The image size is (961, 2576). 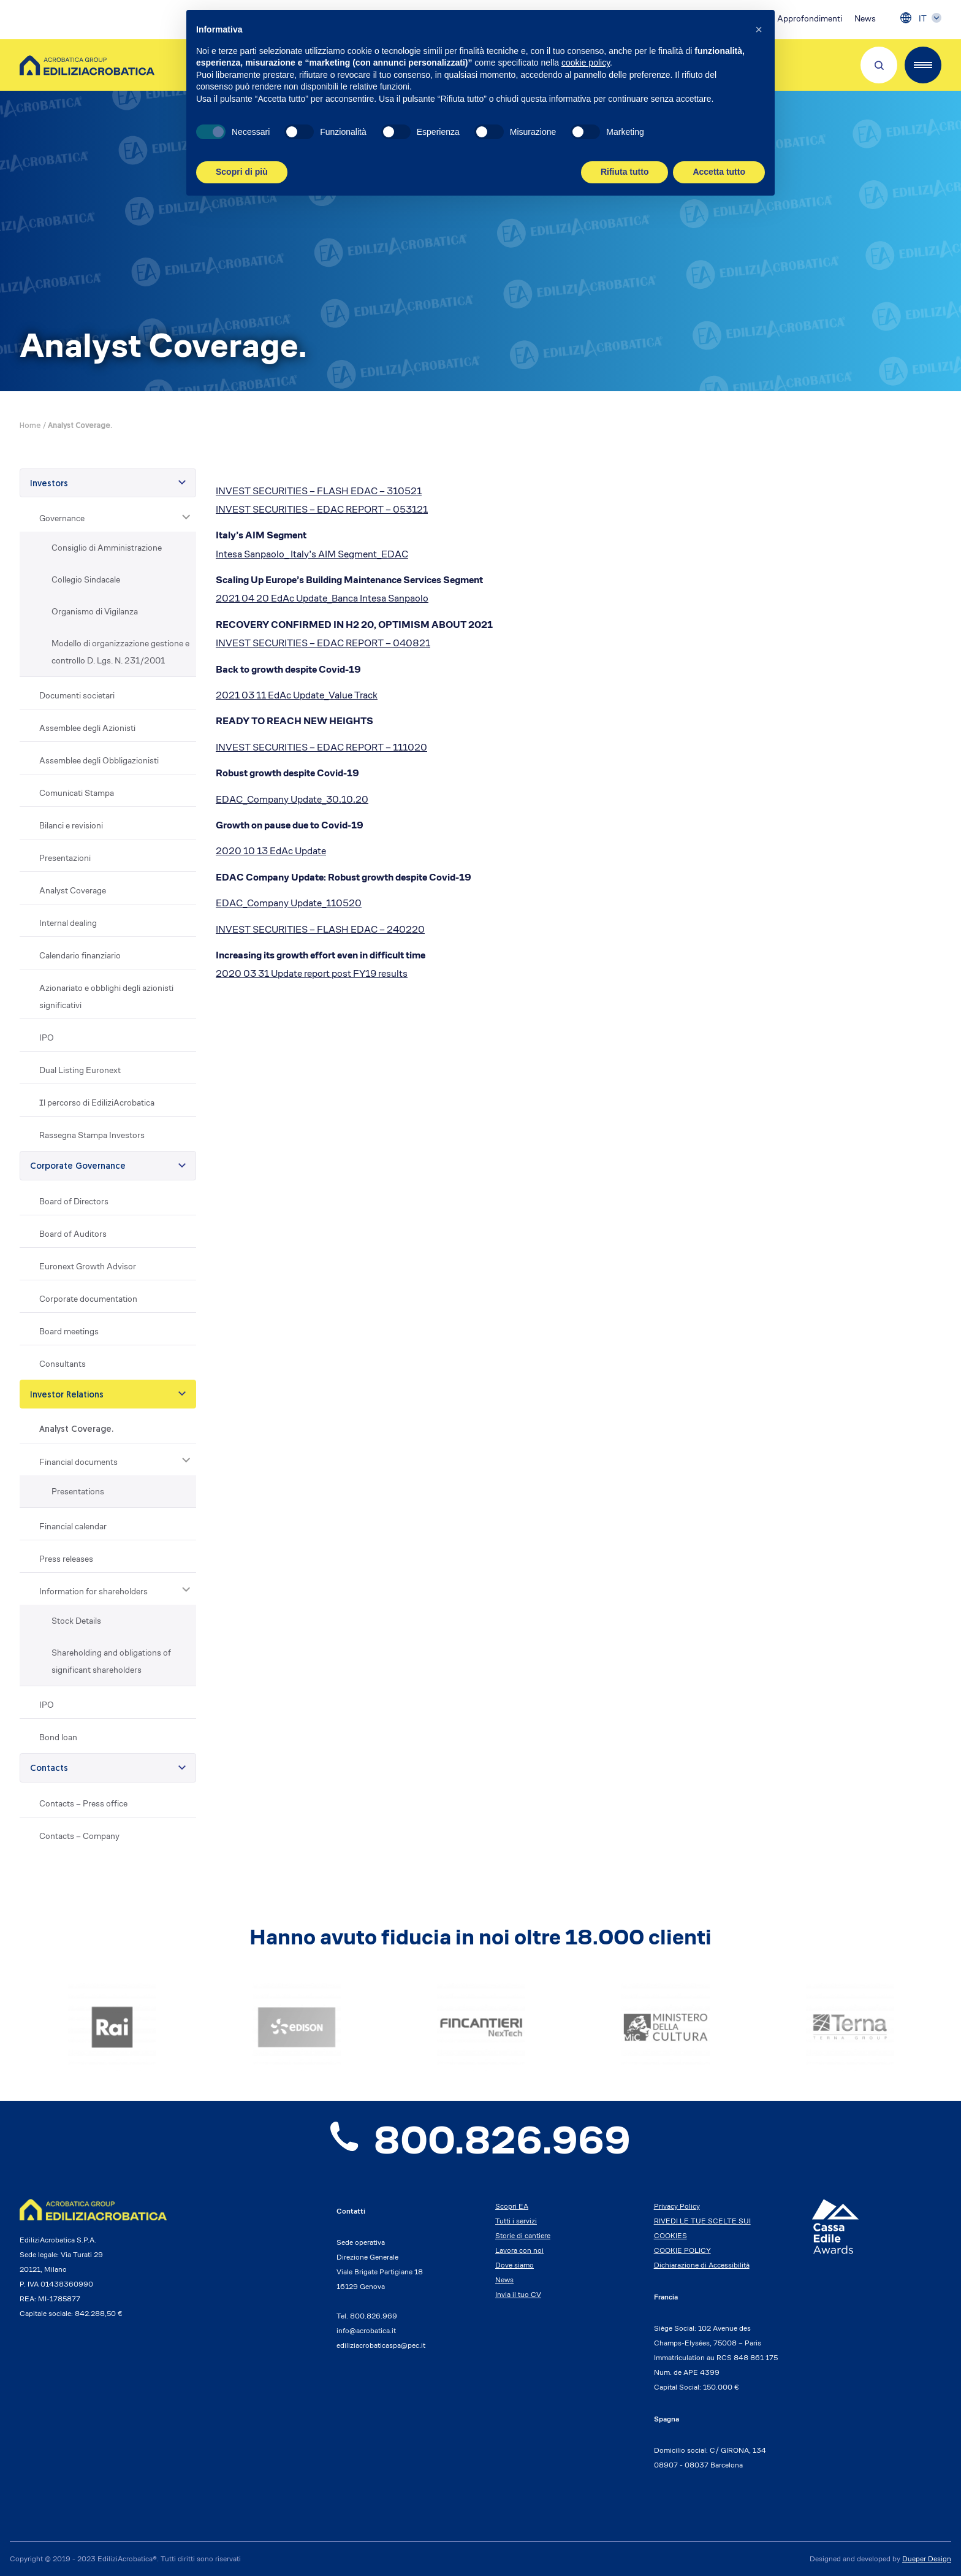 What do you see at coordinates (80, 955) in the screenshot?
I see `Calendario finanziario` at bounding box center [80, 955].